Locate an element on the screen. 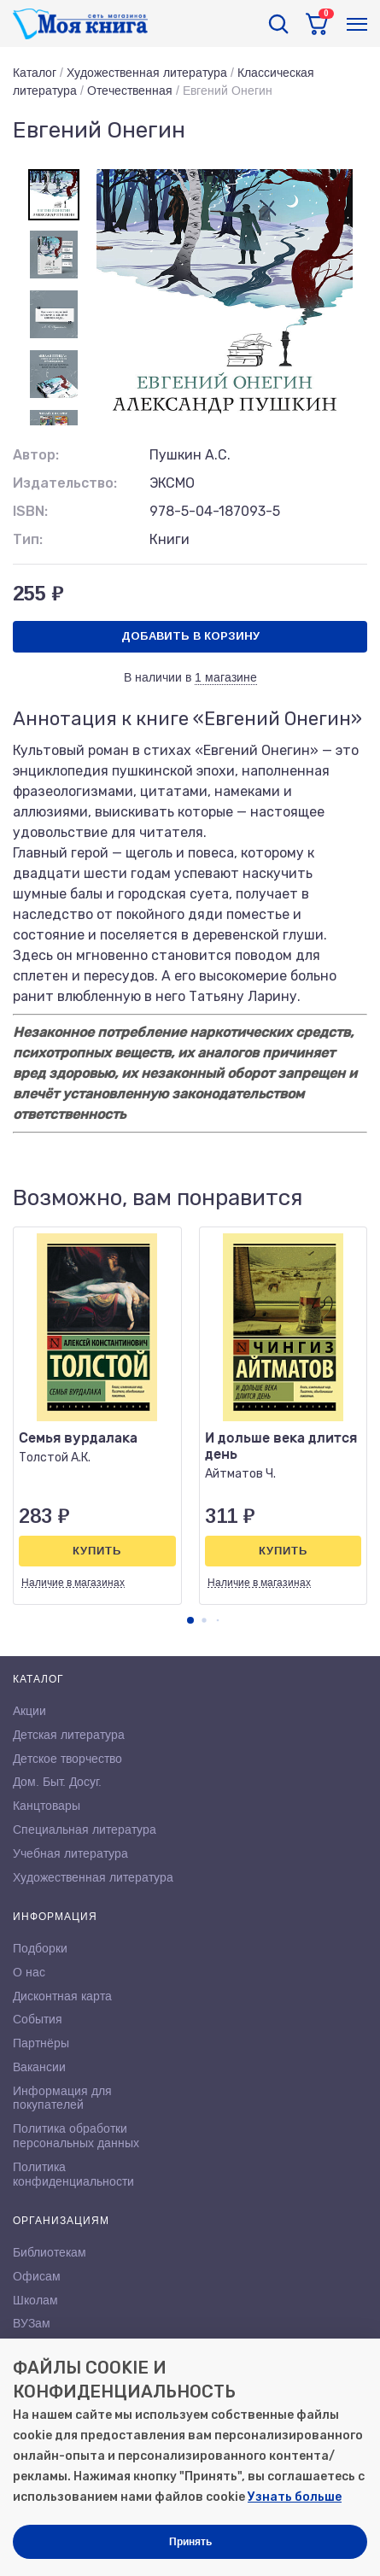 The width and height of the screenshot is (380, 2576). Тип: is located at coordinates (28, 539).